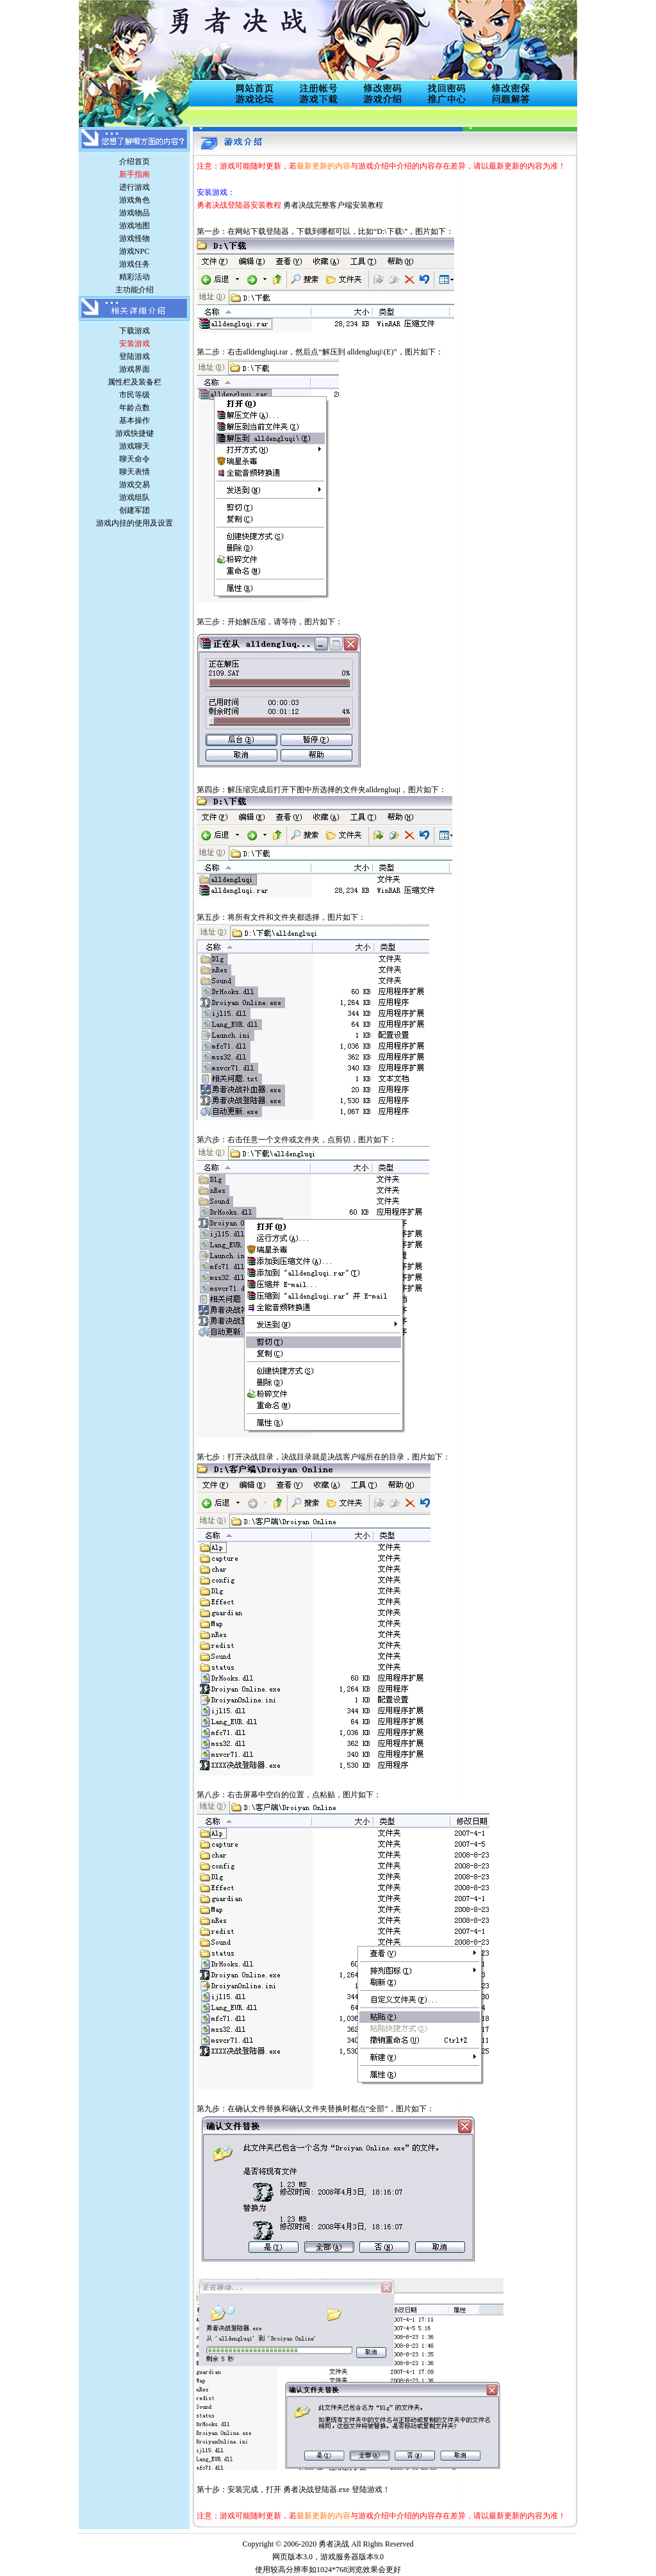 The height and width of the screenshot is (2576, 656). What do you see at coordinates (134, 212) in the screenshot?
I see `游戏物品` at bounding box center [134, 212].